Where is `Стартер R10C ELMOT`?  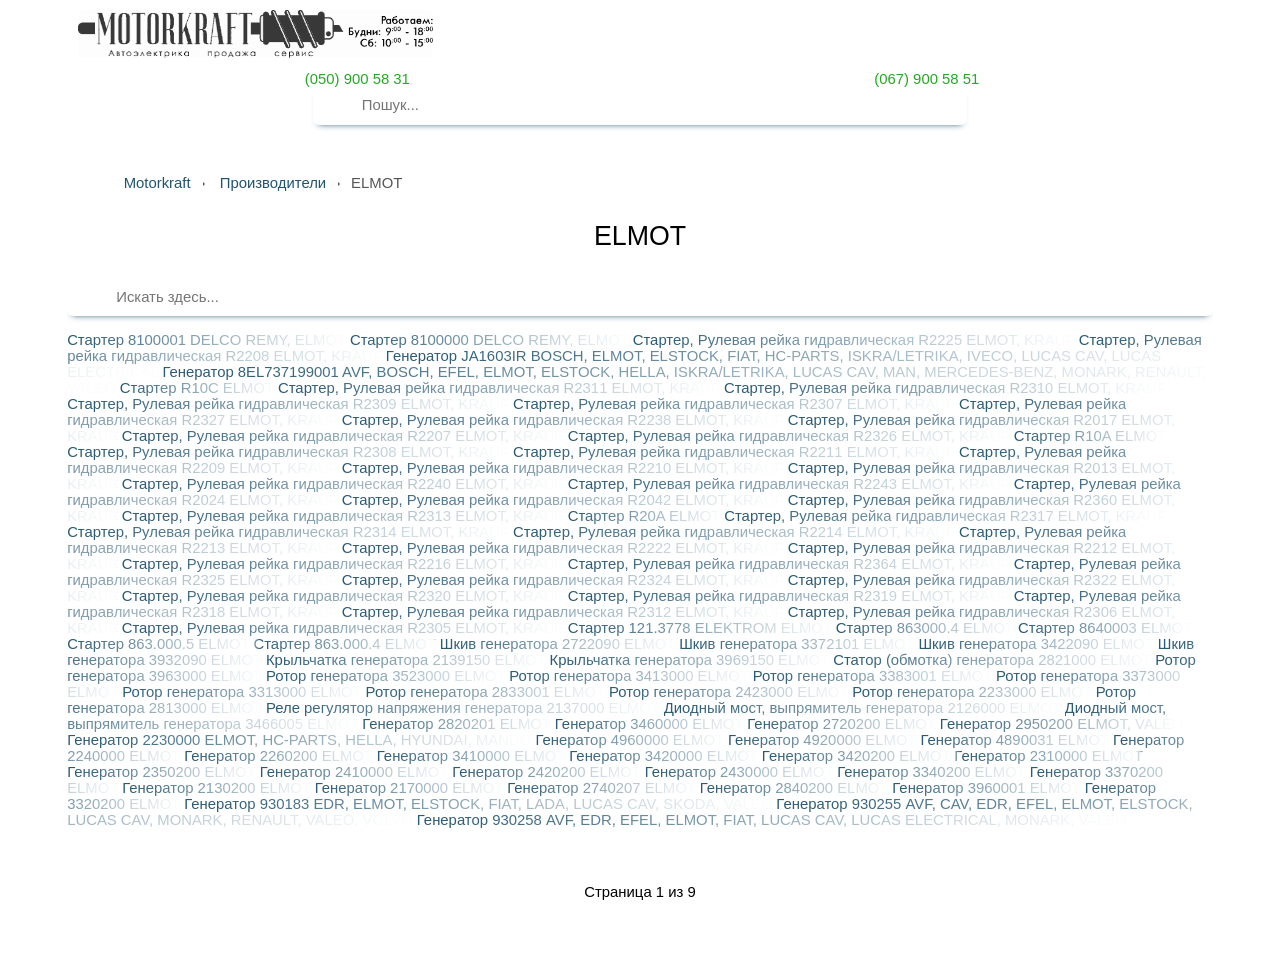
Стартер R10C ELMOT is located at coordinates (199, 388).